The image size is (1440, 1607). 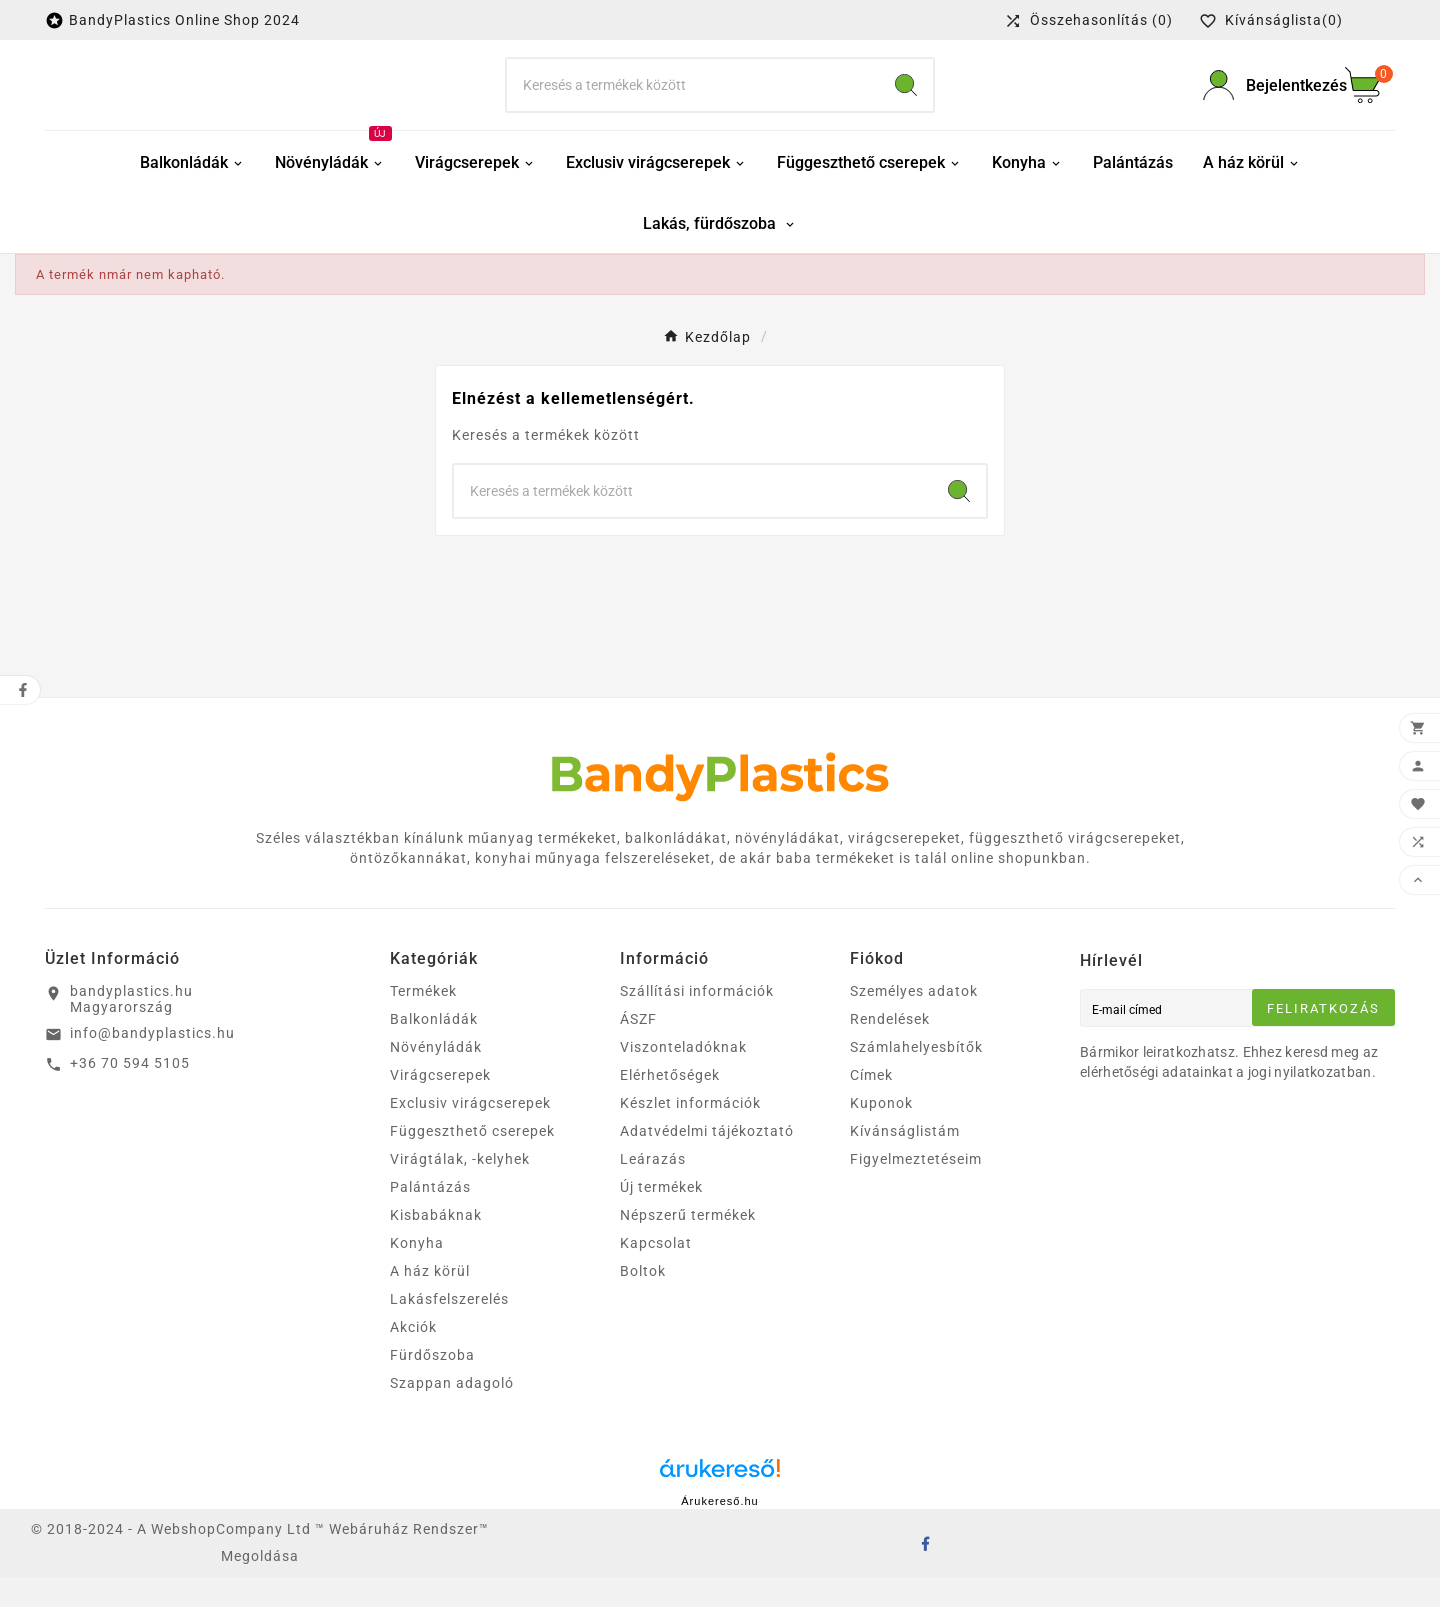 I want to click on Lakásfelszerelés, so click(x=449, y=1329).